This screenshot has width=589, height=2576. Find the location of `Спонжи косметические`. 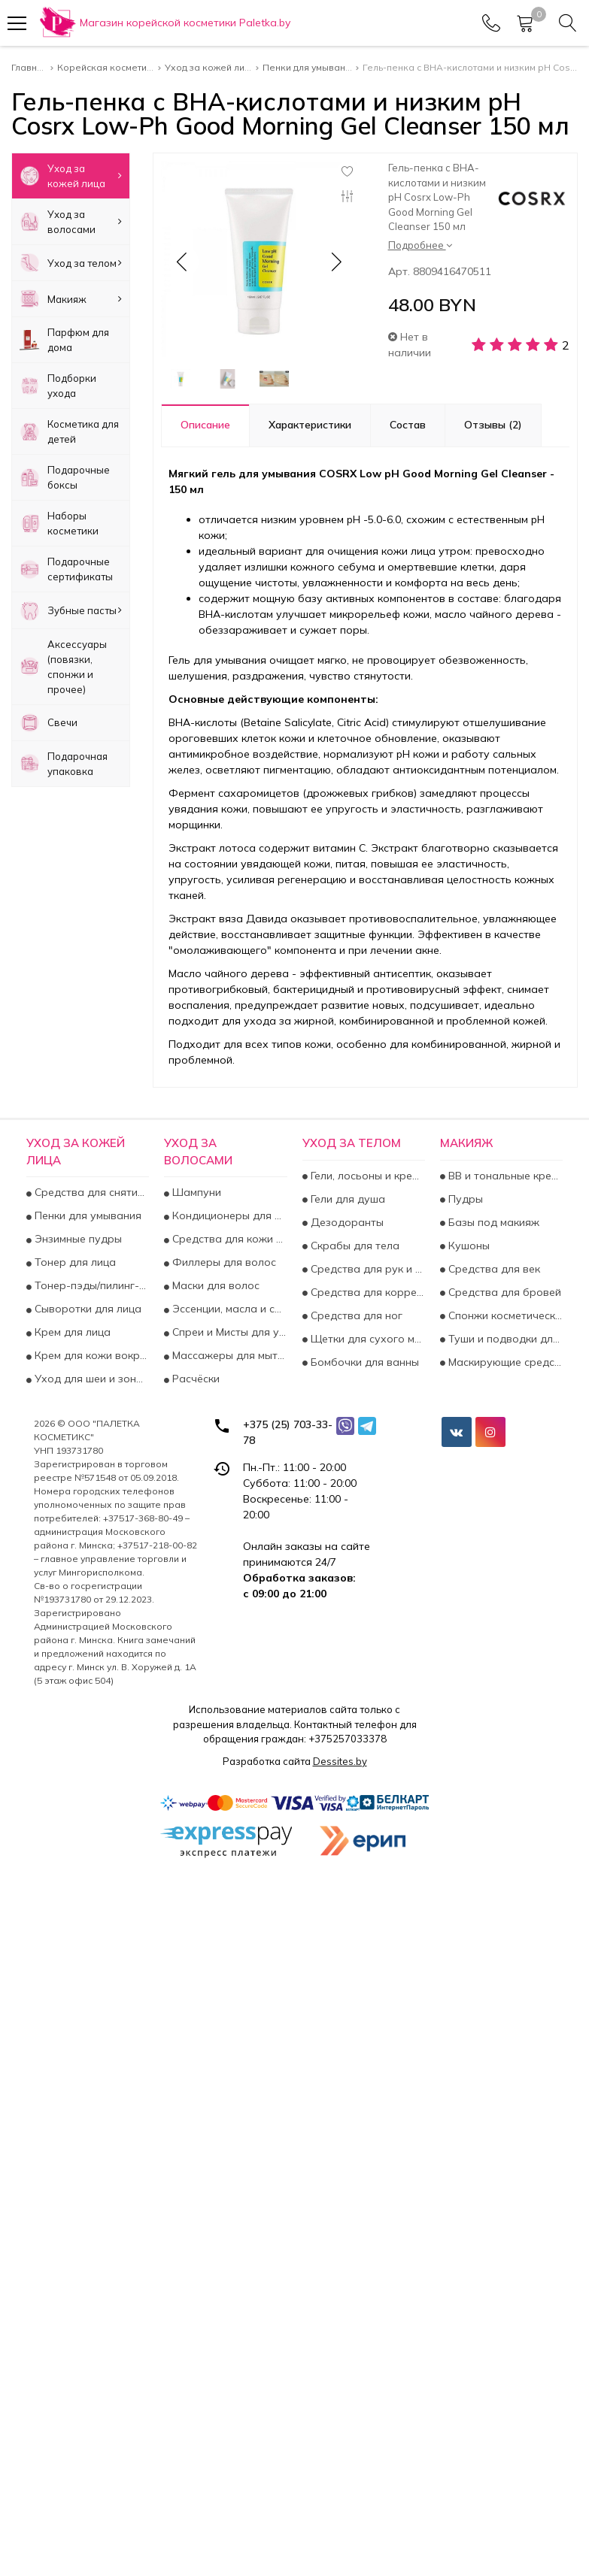

Спонжи косметические is located at coordinates (504, 1315).